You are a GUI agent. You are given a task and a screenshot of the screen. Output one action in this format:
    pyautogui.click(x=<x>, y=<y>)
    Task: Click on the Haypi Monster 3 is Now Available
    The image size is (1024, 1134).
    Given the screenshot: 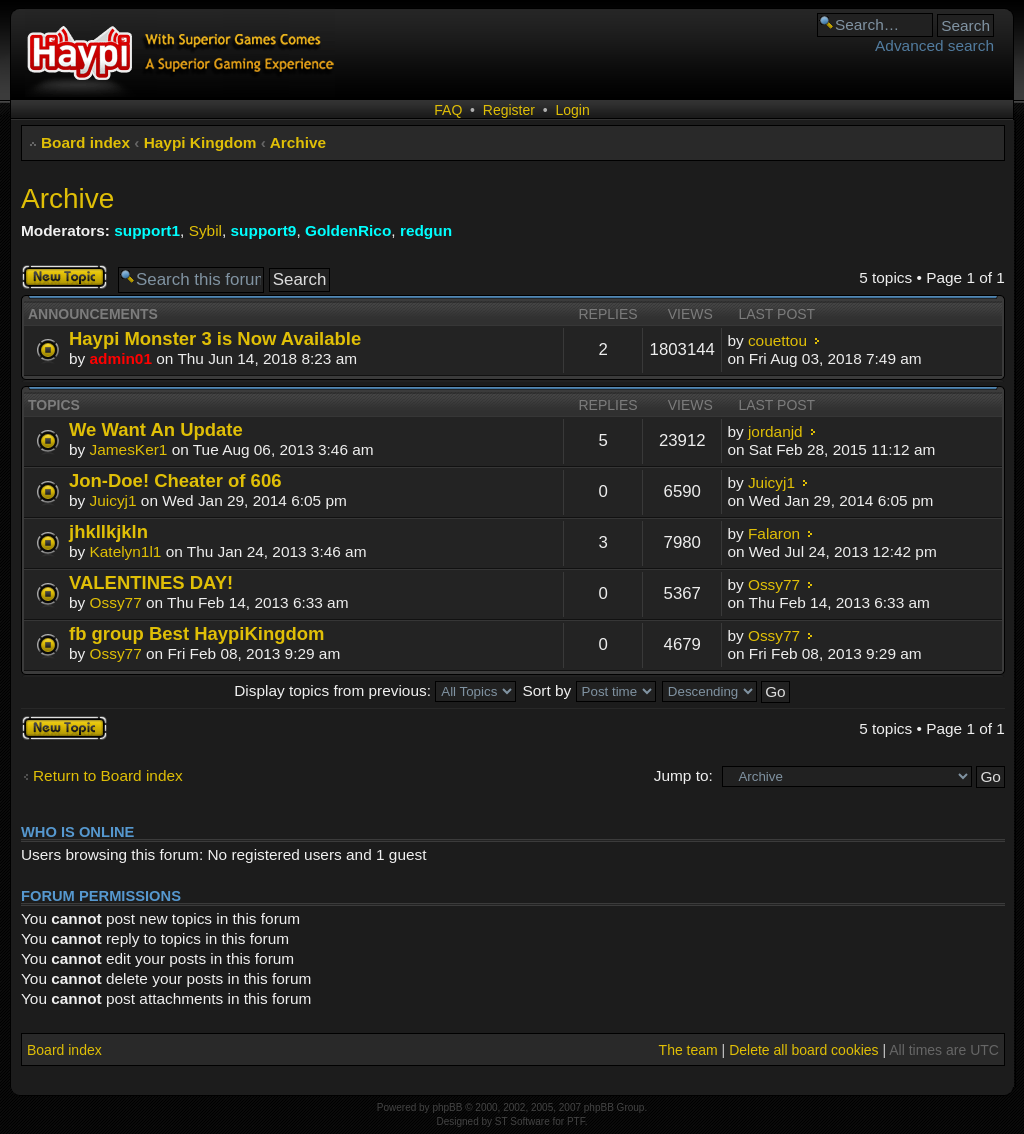 What is the action you would take?
    pyautogui.click(x=215, y=338)
    